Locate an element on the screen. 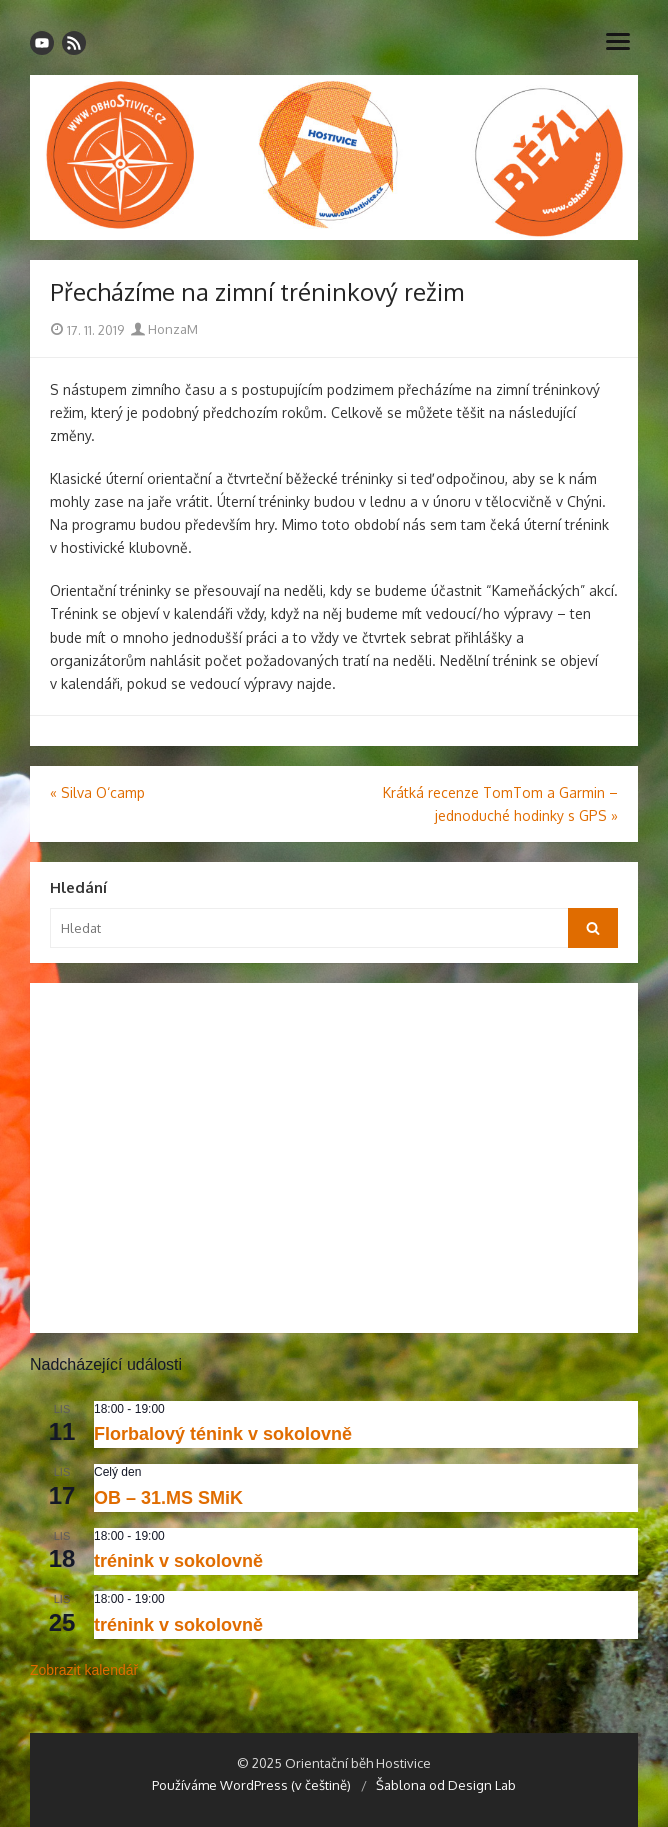 The width and height of the screenshot is (668, 1827). HonzaM is located at coordinates (164, 329).